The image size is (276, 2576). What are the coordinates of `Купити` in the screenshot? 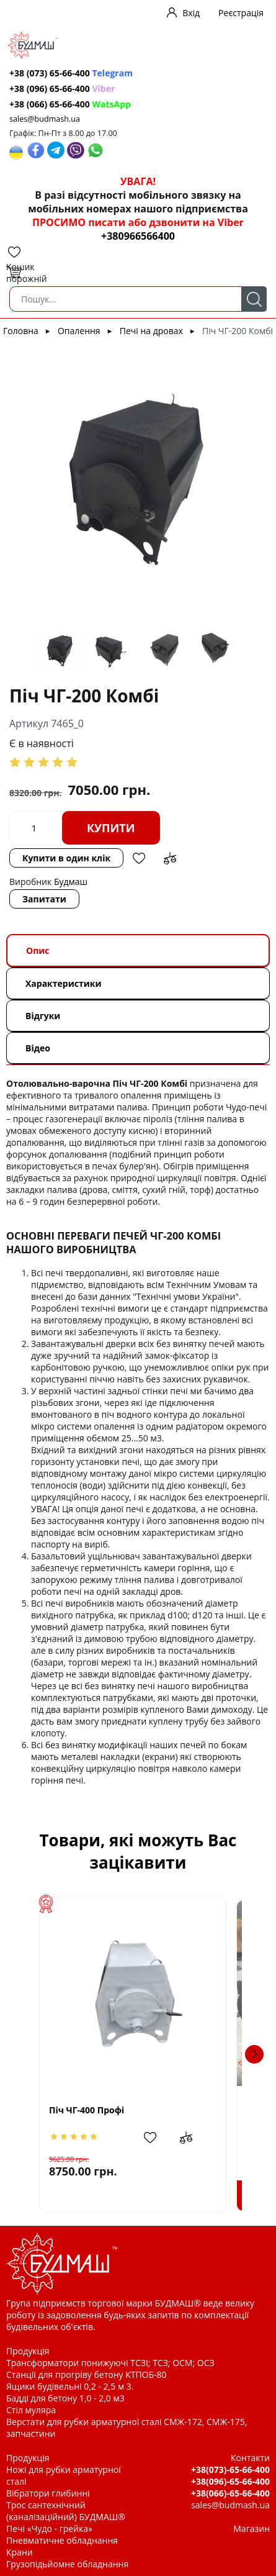 It's located at (111, 827).